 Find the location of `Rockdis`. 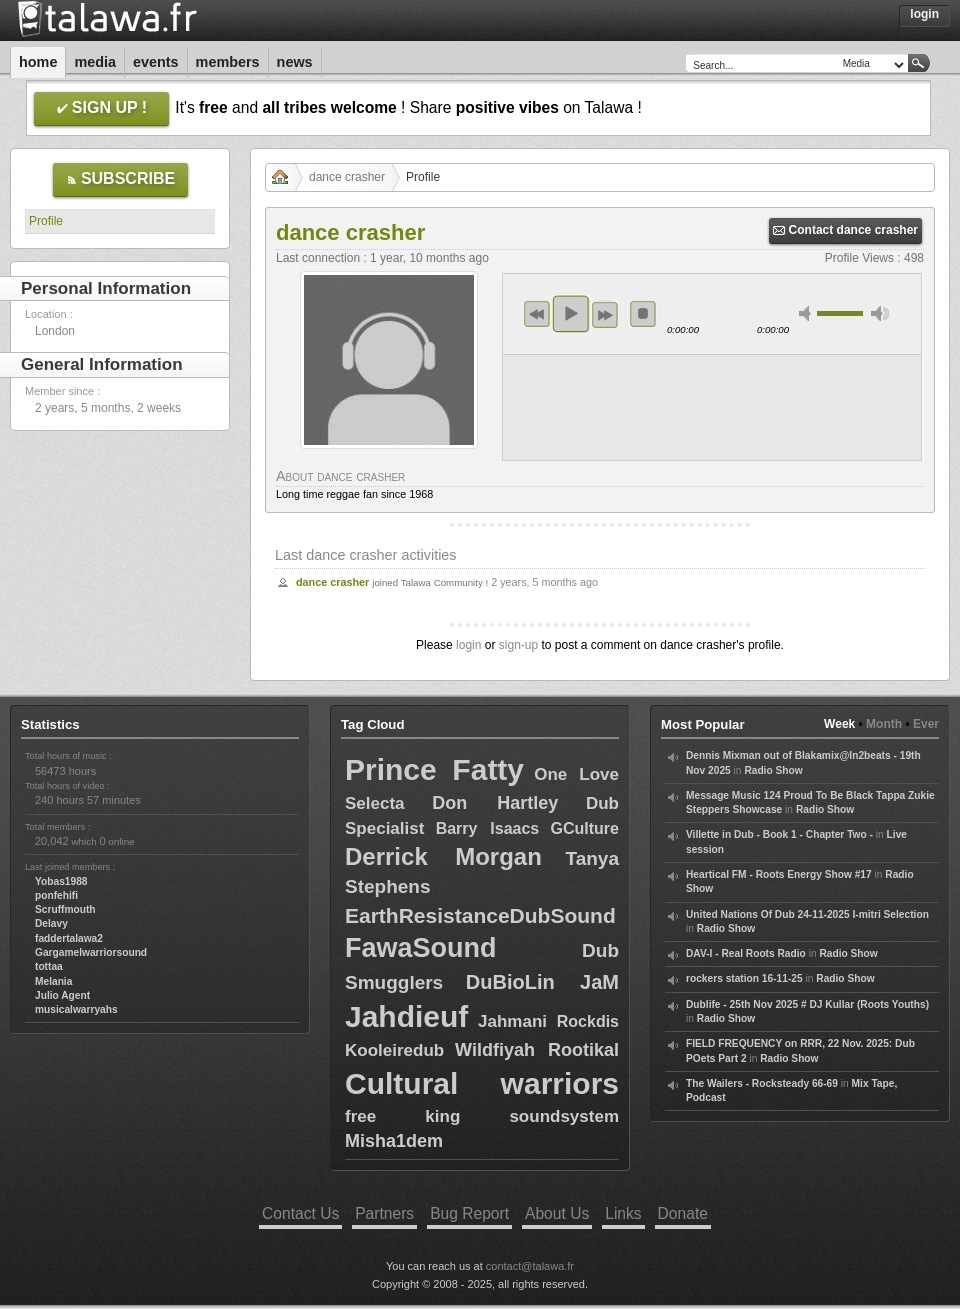

Rockdis is located at coordinates (588, 1021).